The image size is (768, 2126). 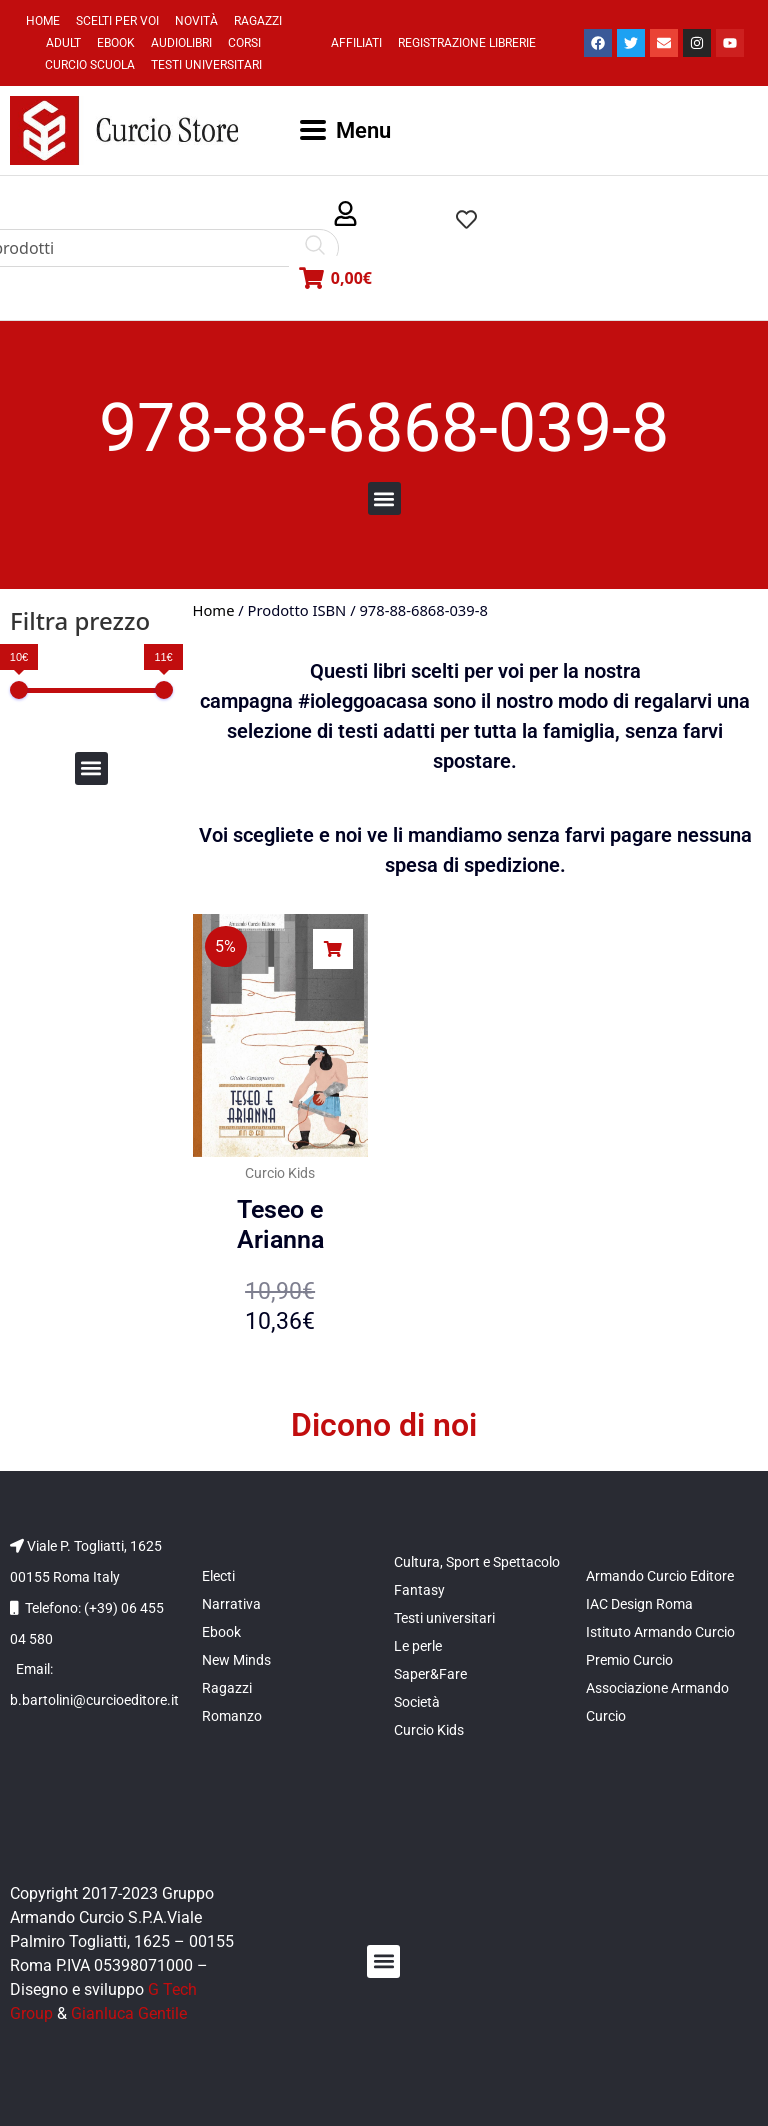 I want to click on [button], so click(x=345, y=214).